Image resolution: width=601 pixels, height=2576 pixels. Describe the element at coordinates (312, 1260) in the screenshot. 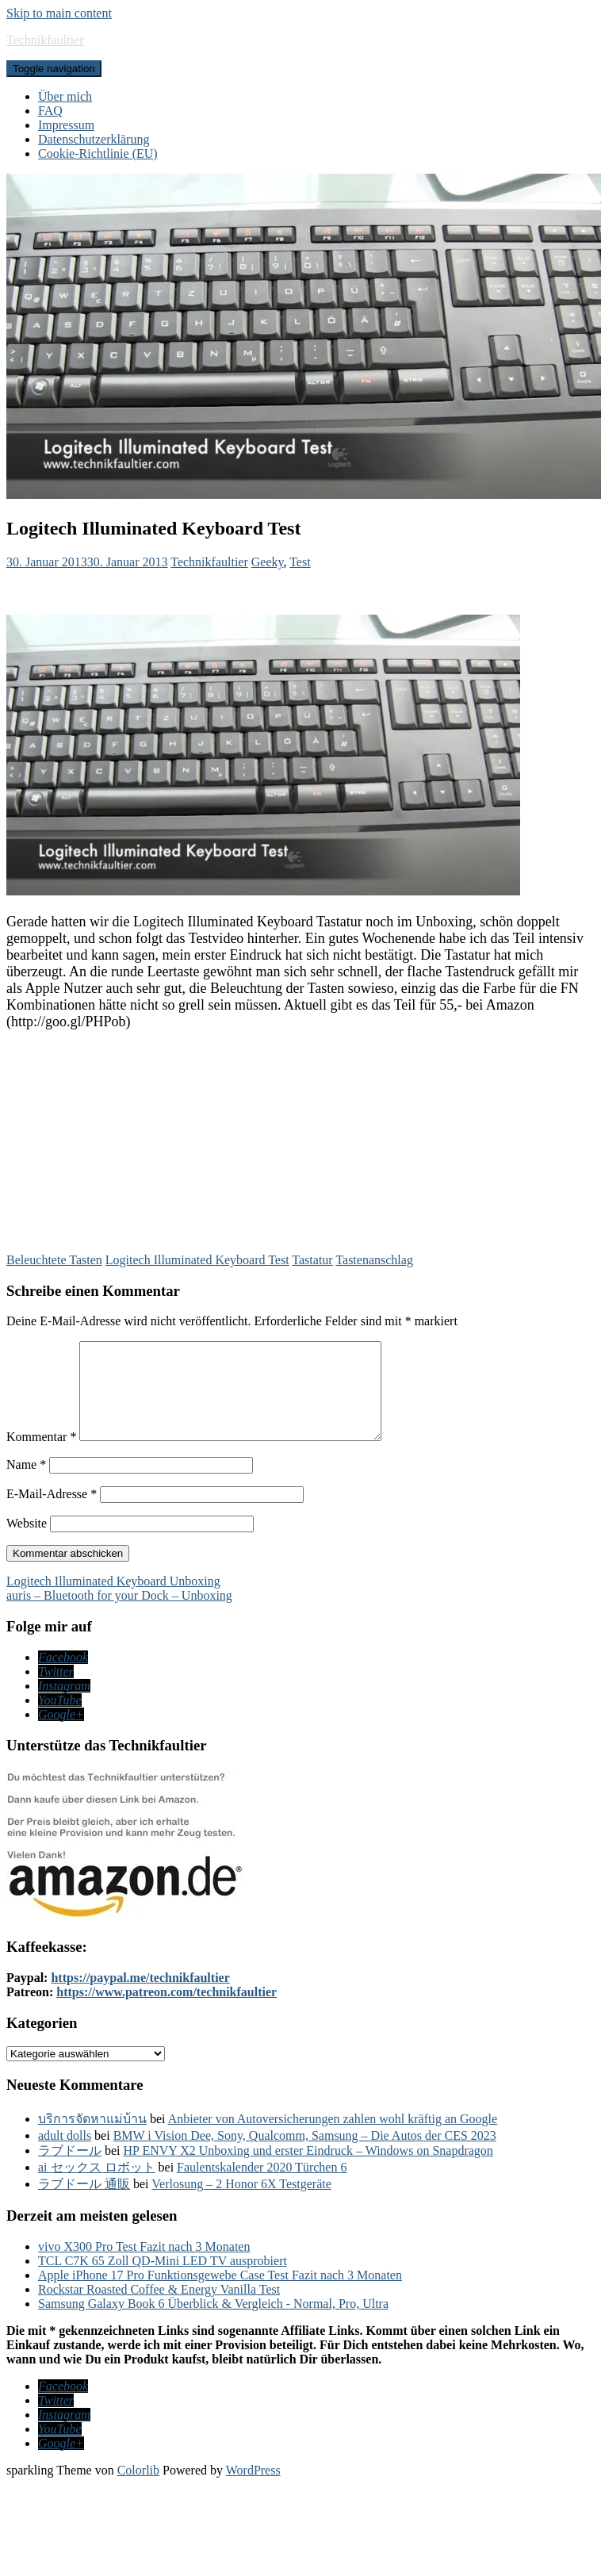

I see `Tastatur` at that location.